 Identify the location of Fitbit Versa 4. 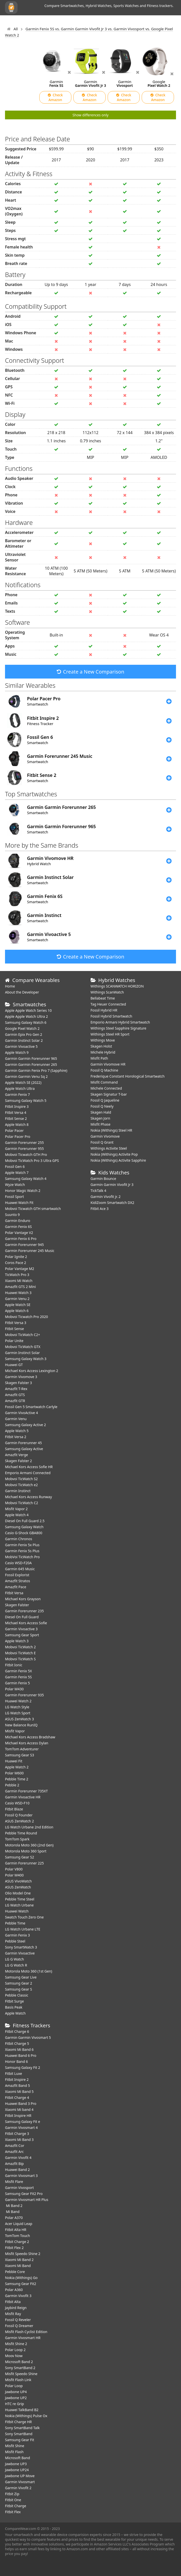
(15, 1112).